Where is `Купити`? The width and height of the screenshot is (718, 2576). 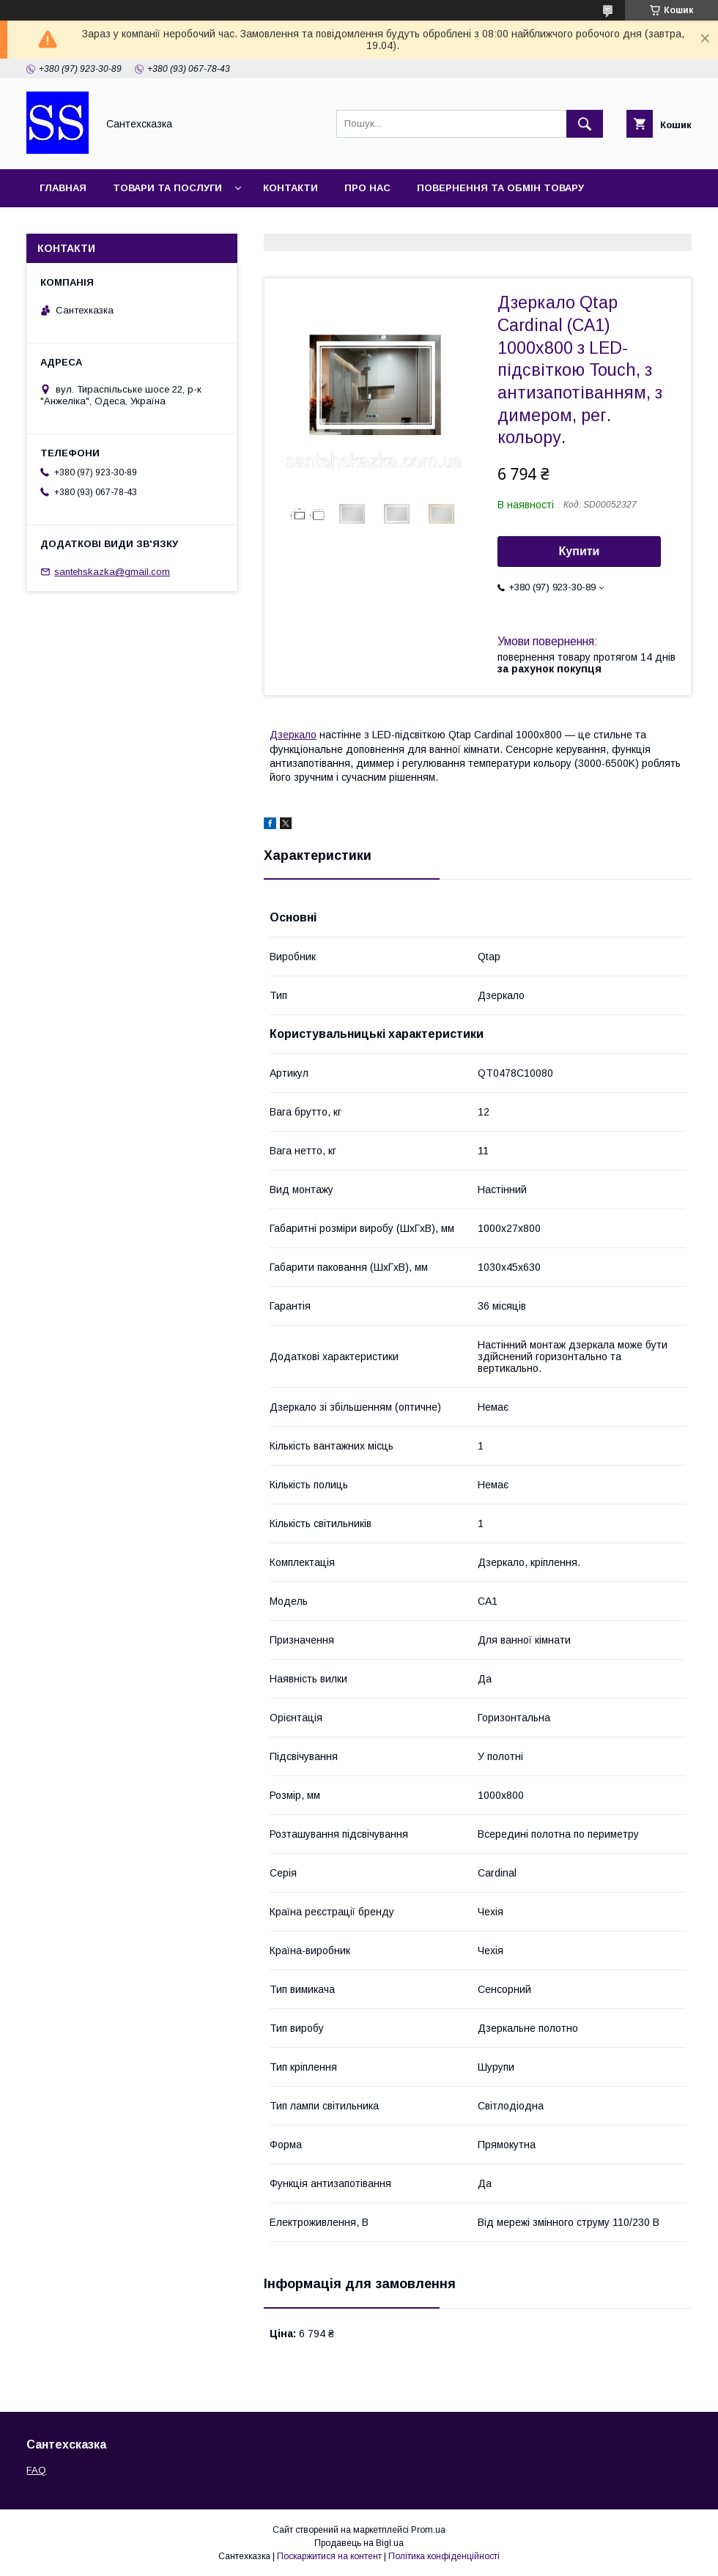 Купити is located at coordinates (579, 551).